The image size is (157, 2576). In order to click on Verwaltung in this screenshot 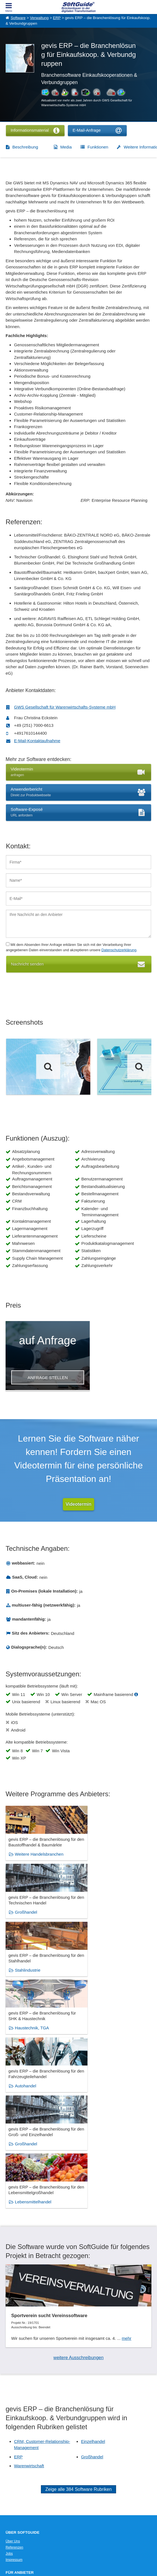, I will do `click(39, 18)`.